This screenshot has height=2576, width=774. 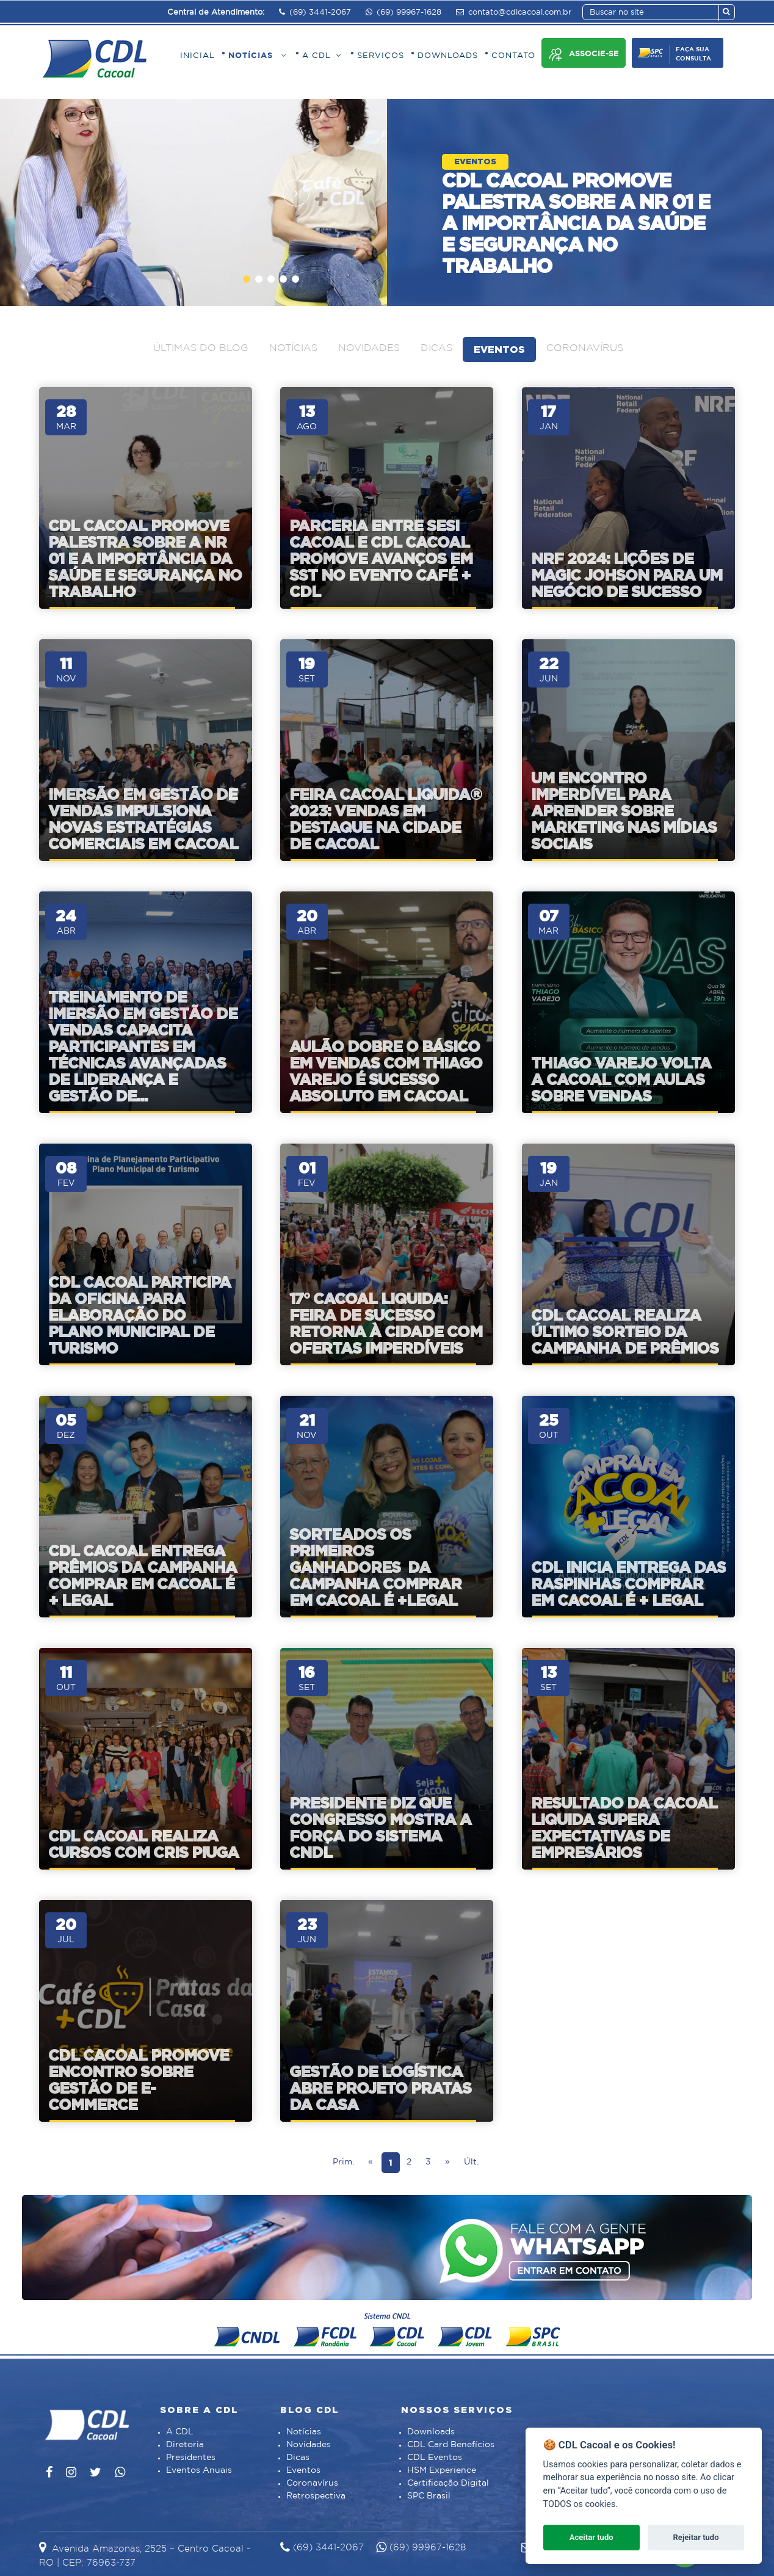 I want to click on HSM Experience, so click(x=441, y=2470).